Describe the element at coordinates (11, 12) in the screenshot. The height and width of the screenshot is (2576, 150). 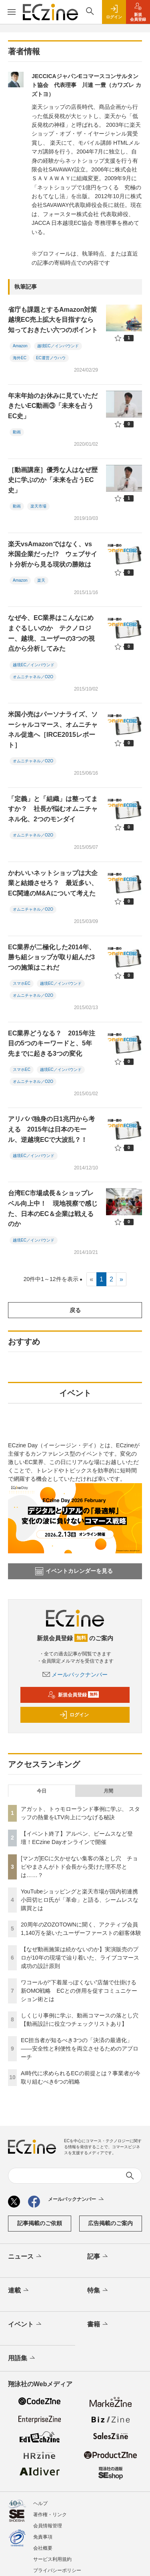
I see `[メニューを開く]` at that location.